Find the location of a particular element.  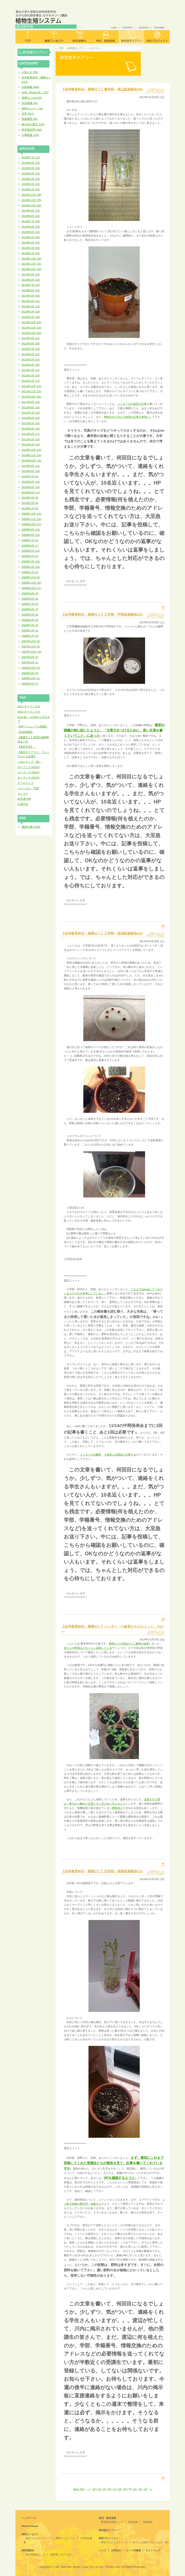

小倉君も定期的に記事 is located at coordinates (117, 1454).